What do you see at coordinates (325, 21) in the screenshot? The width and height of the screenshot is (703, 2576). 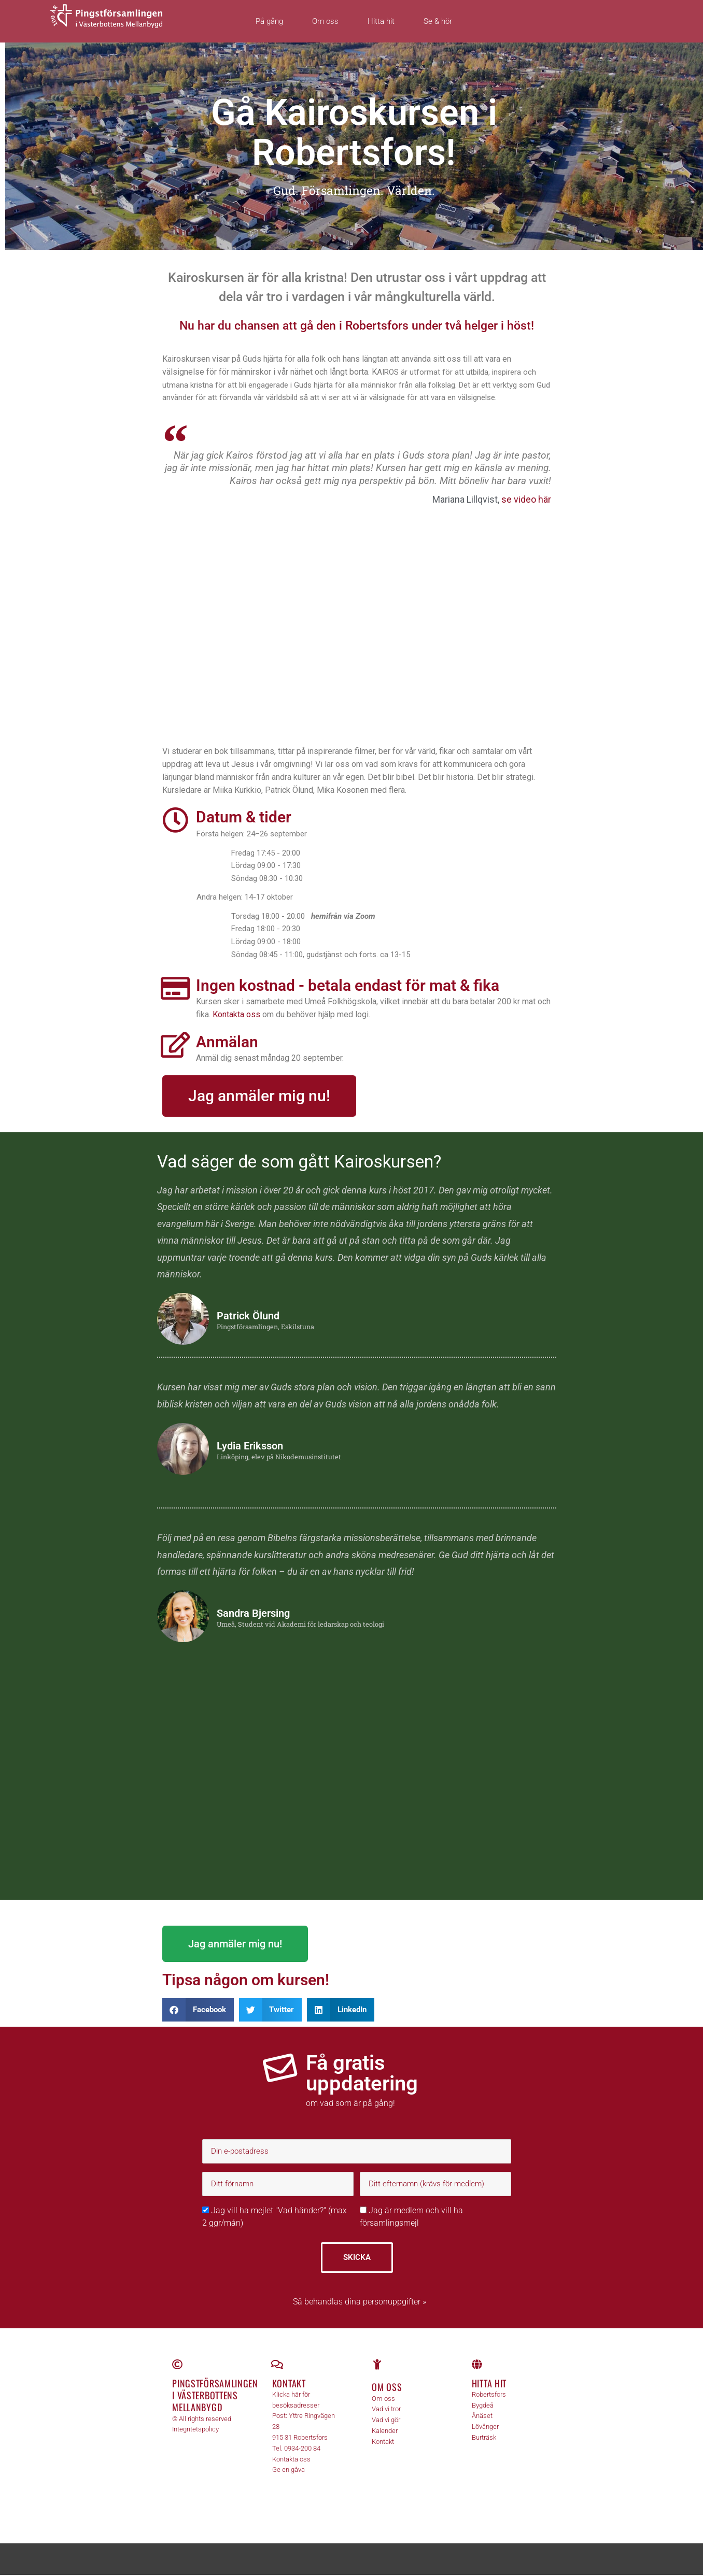 I see `Om oss` at bounding box center [325, 21].